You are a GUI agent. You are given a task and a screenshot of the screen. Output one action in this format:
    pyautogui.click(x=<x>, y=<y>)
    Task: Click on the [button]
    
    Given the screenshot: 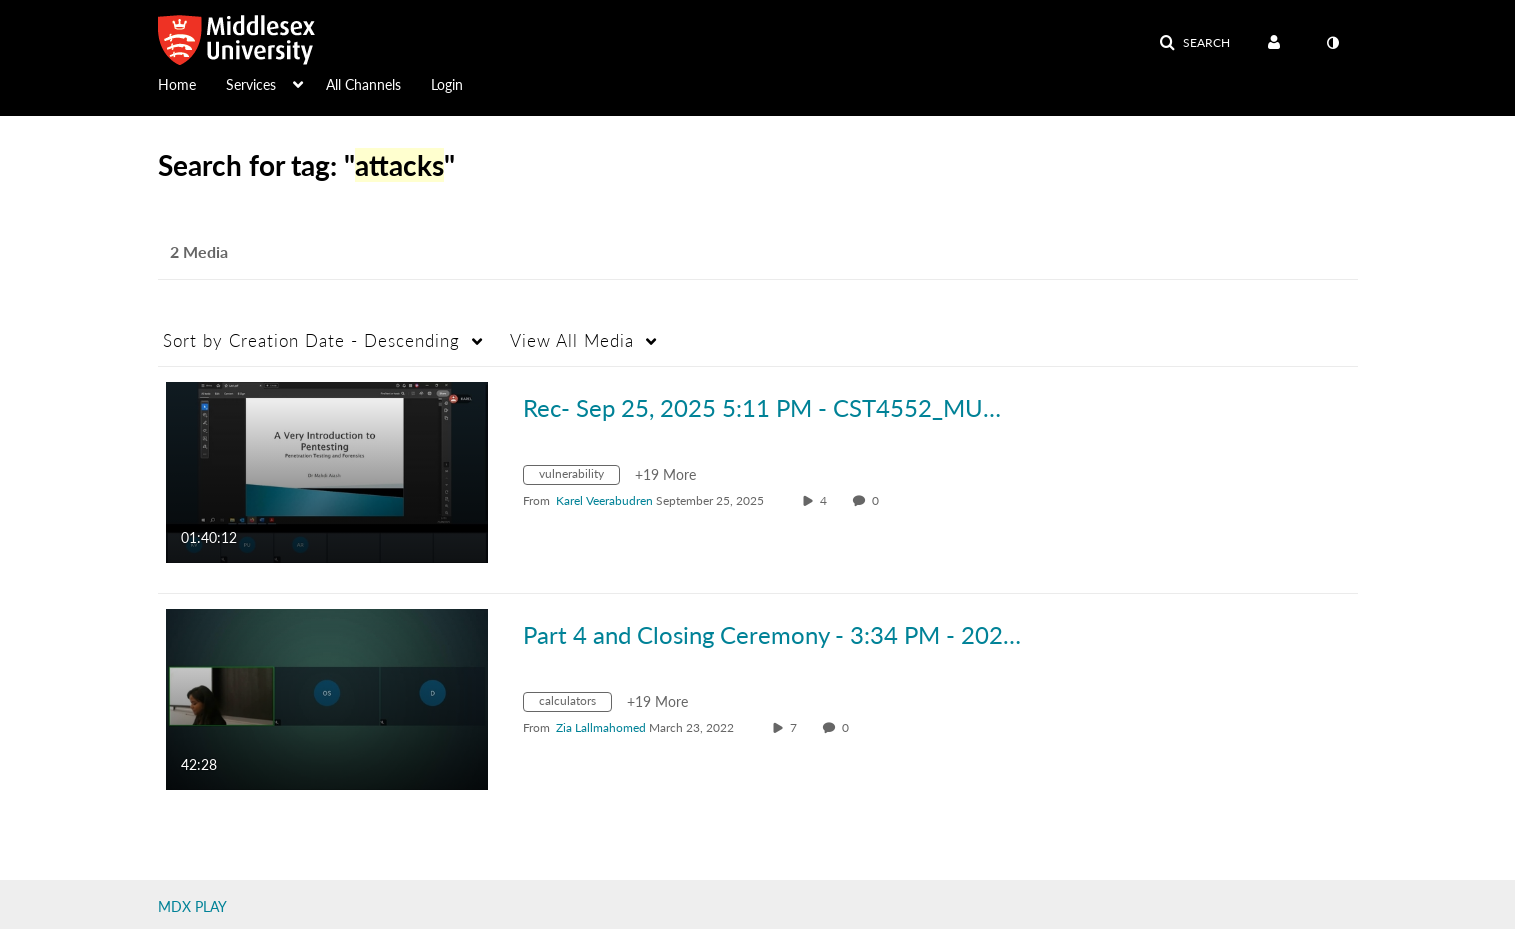 What is the action you would take?
    pyautogui.click(x=1194, y=43)
    